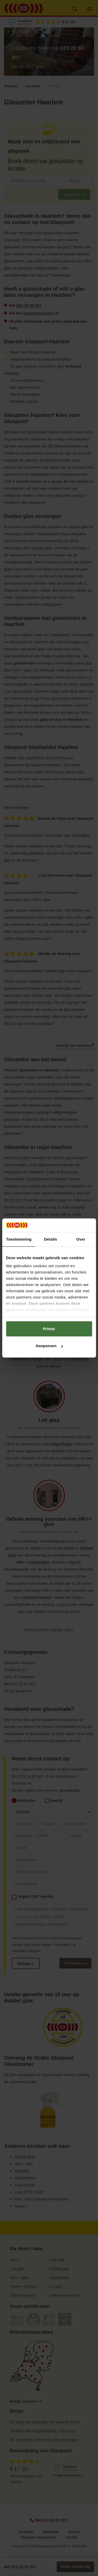 The height and width of the screenshot is (2576, 98). What do you see at coordinates (49, 1329) in the screenshot?
I see `Prima!` at bounding box center [49, 1329].